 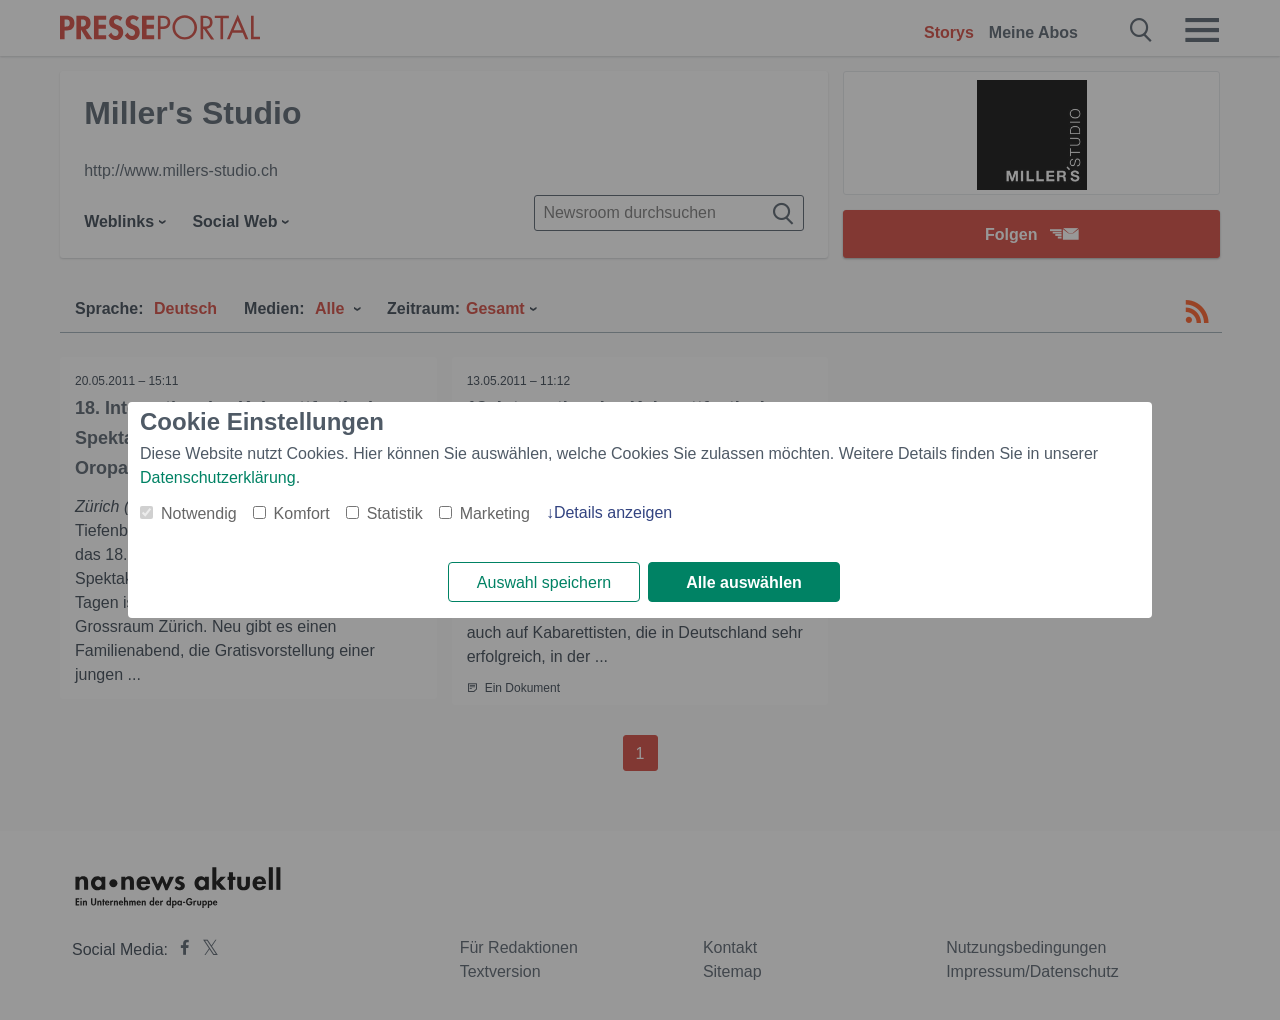 I want to click on Statistik, so click(x=395, y=513).